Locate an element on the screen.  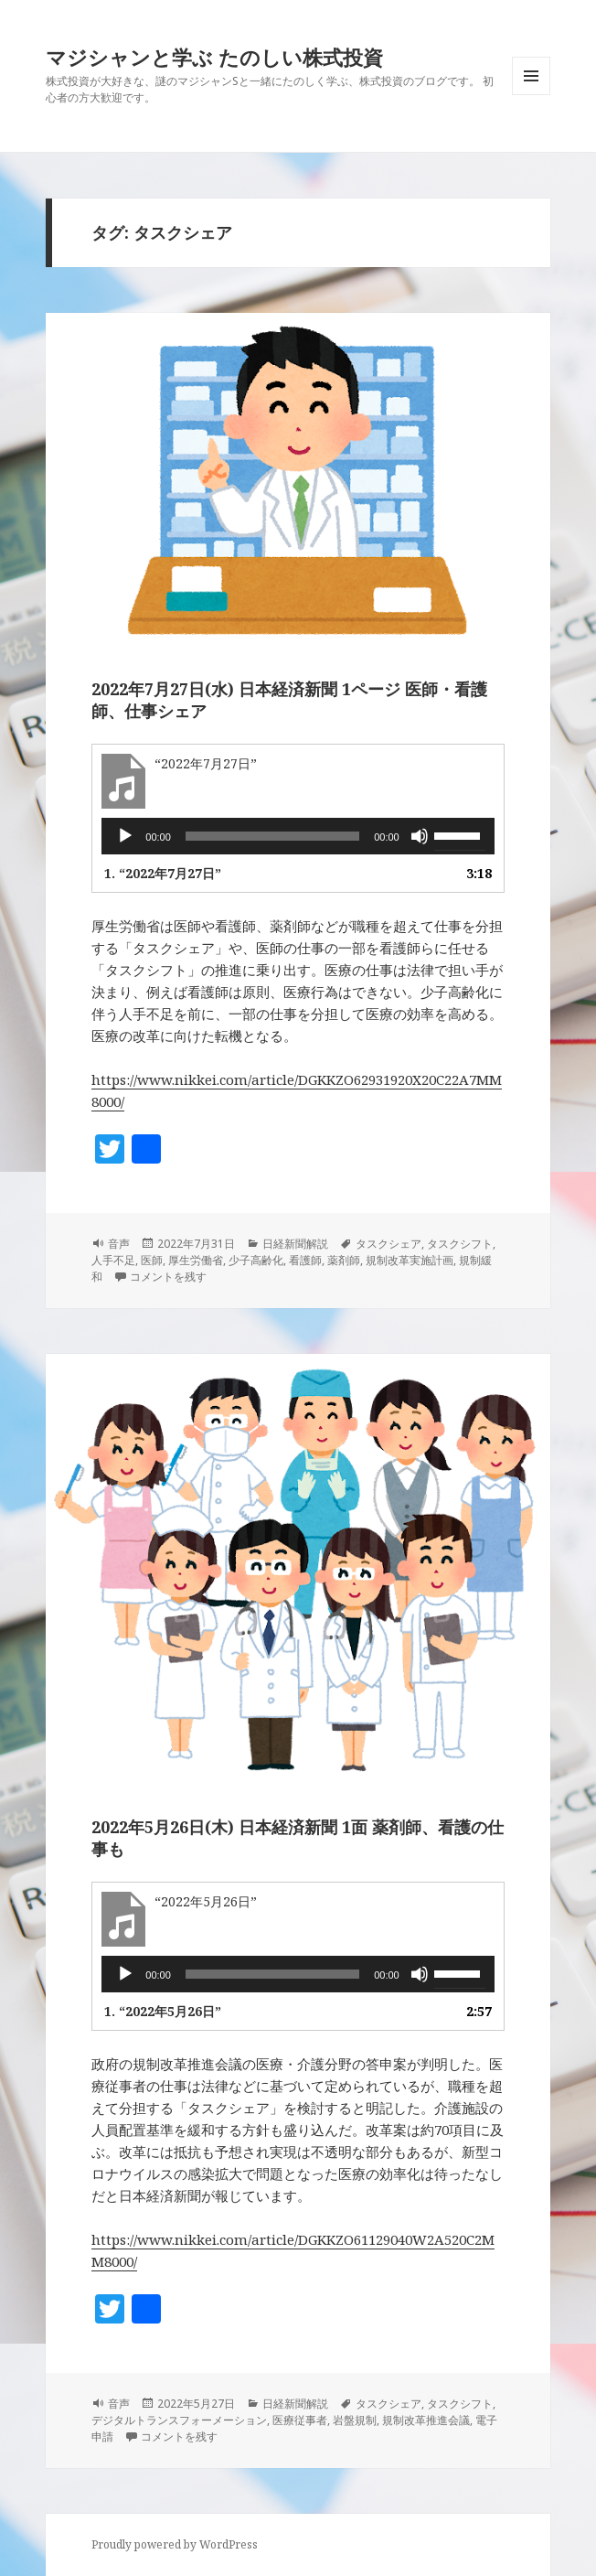
[slider] is located at coordinates (272, 836).